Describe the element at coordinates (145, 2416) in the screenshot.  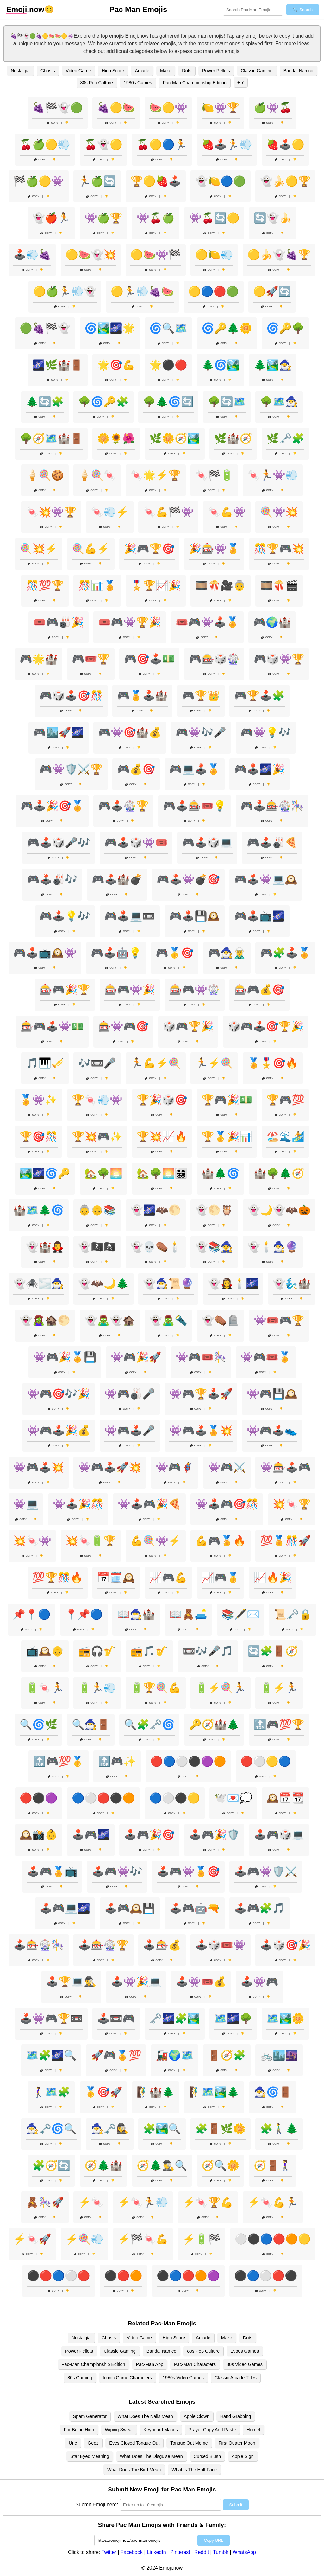
I see `What Does The Nails Mean` at that location.